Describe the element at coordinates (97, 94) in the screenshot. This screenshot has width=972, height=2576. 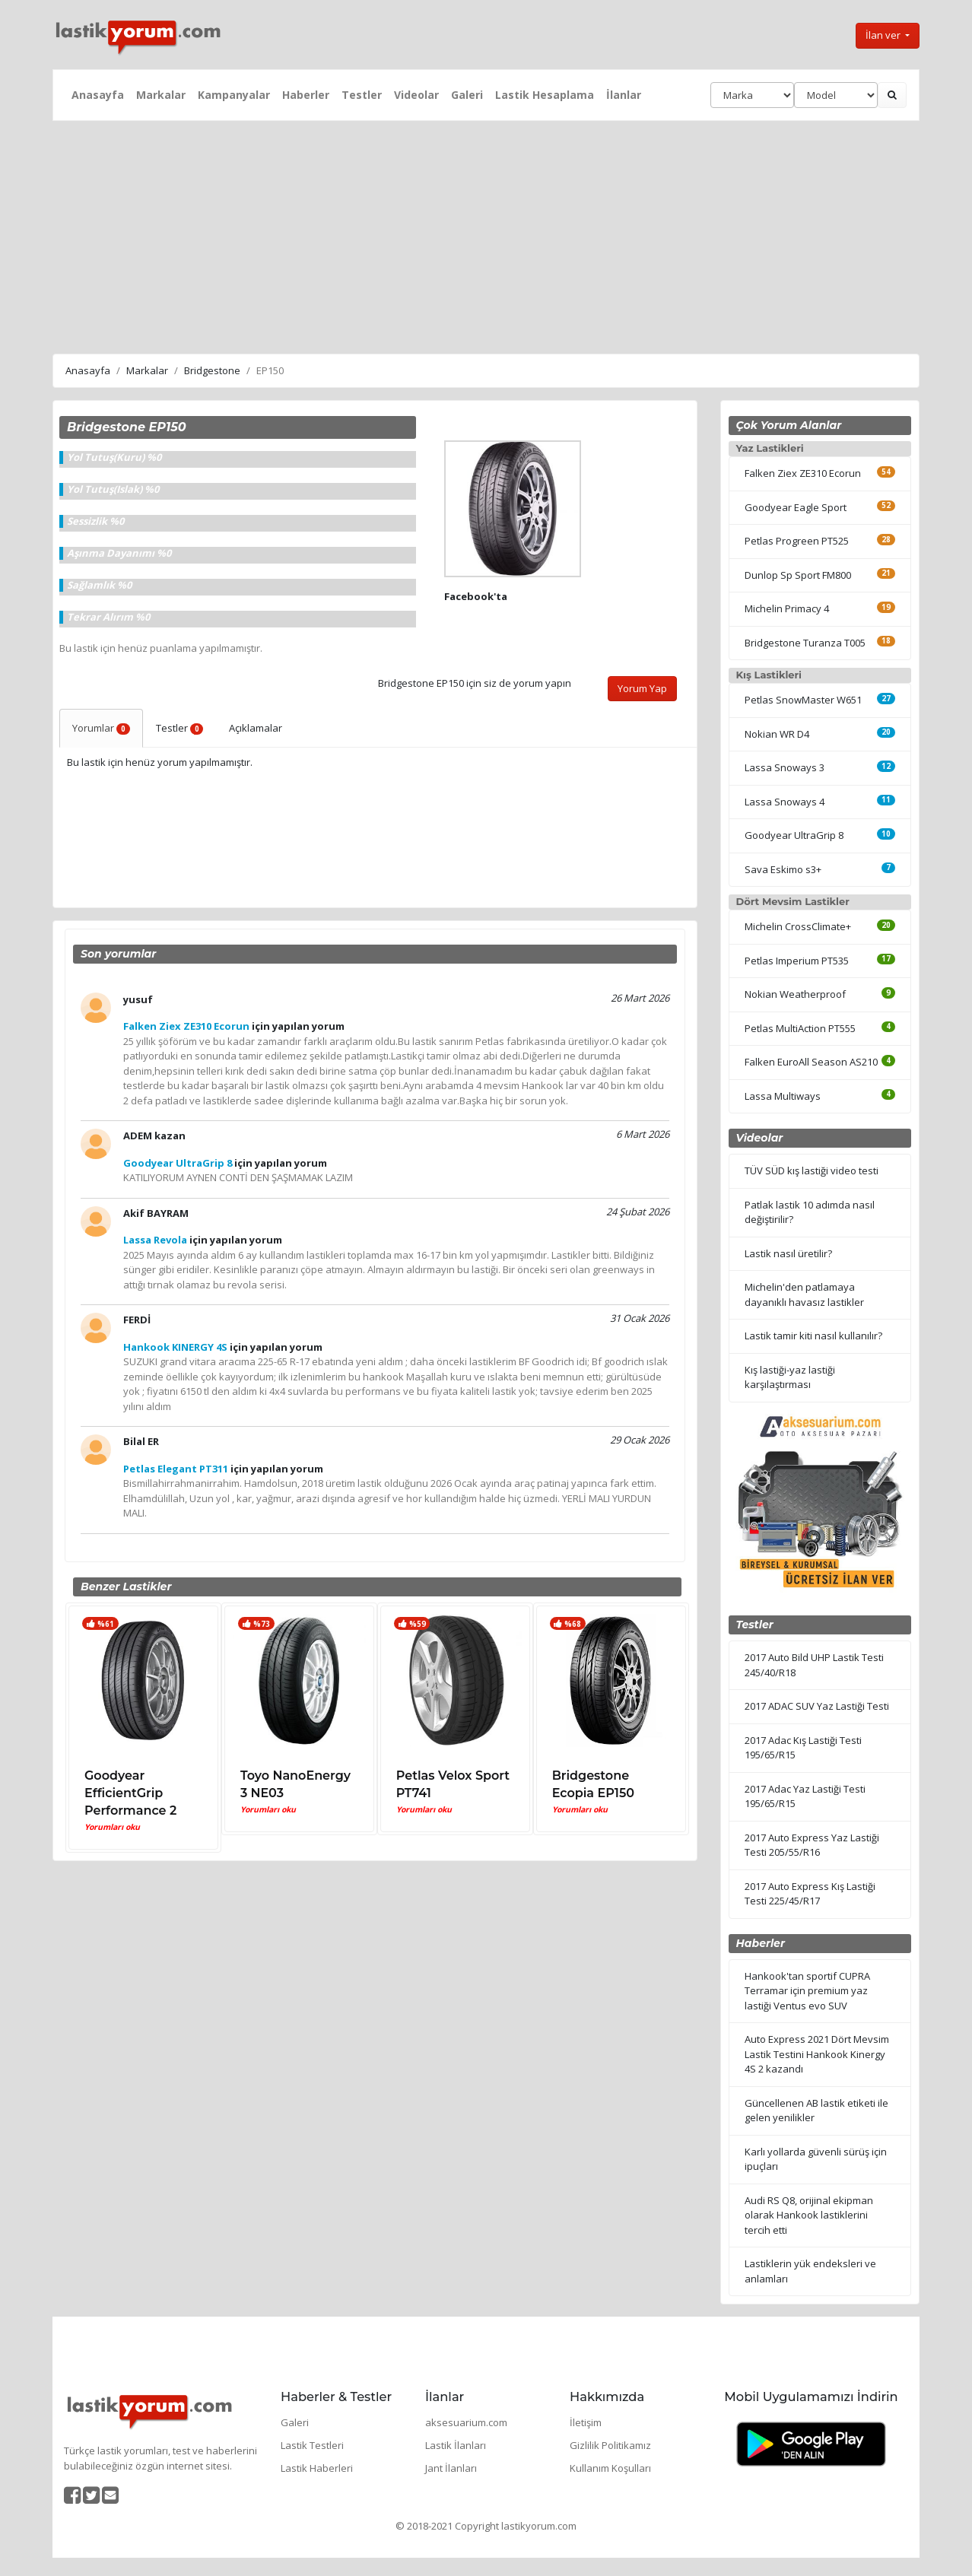
I see `Anasayfa` at that location.